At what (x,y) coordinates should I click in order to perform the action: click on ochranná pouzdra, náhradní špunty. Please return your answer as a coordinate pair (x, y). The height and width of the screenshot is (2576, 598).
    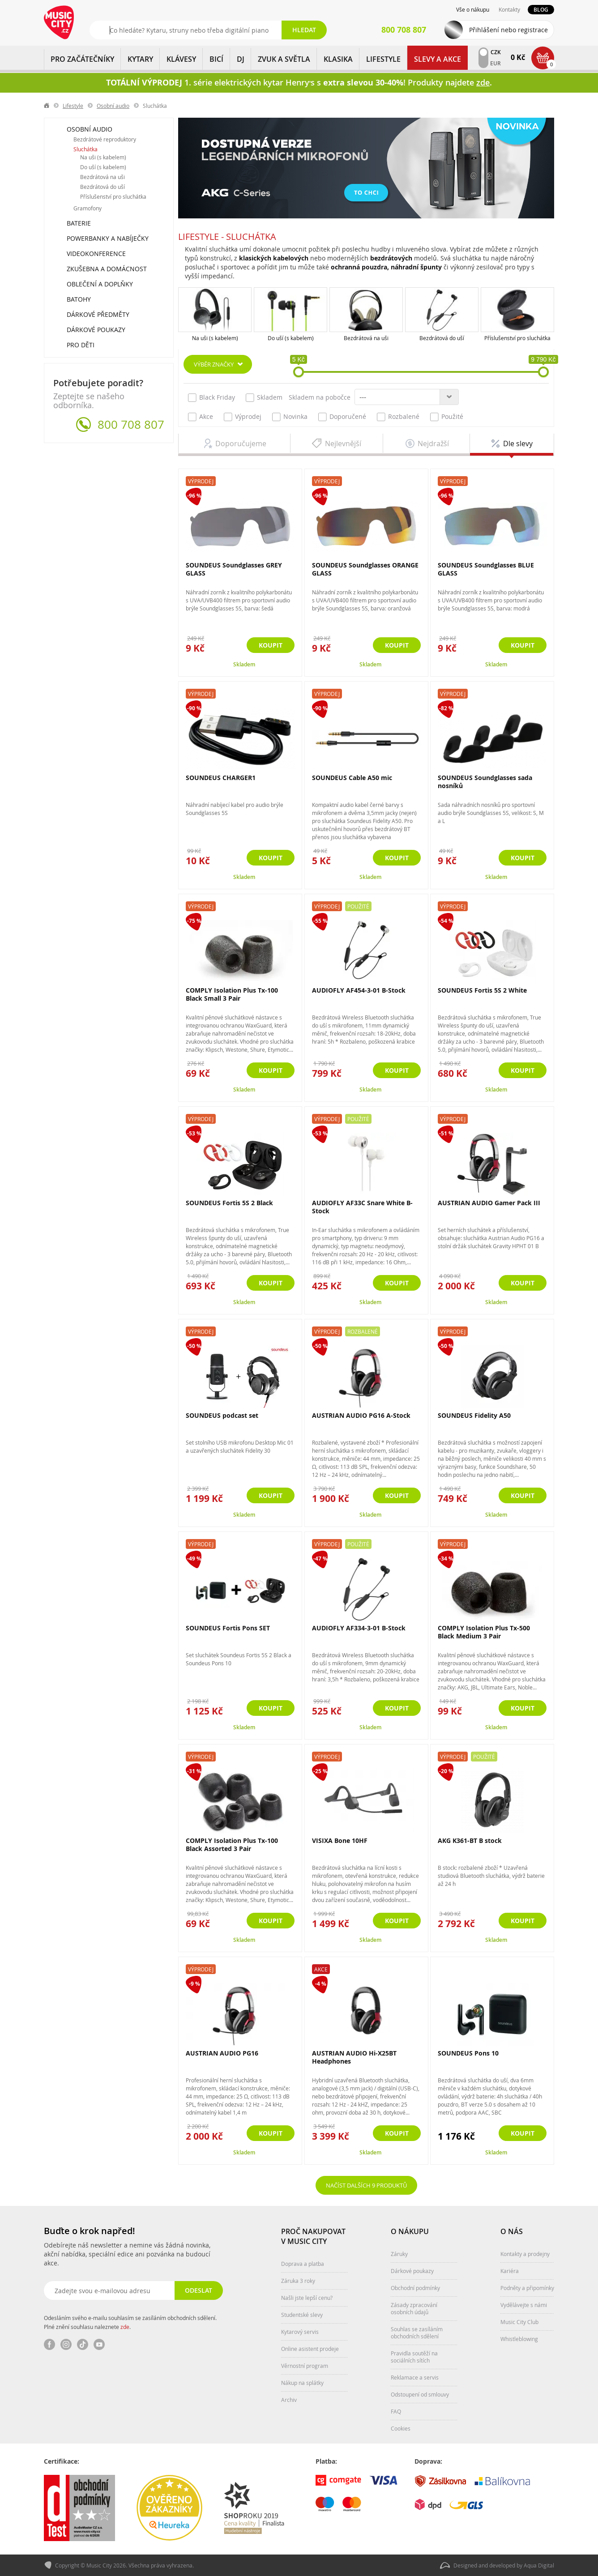
    Looking at the image, I should click on (386, 267).